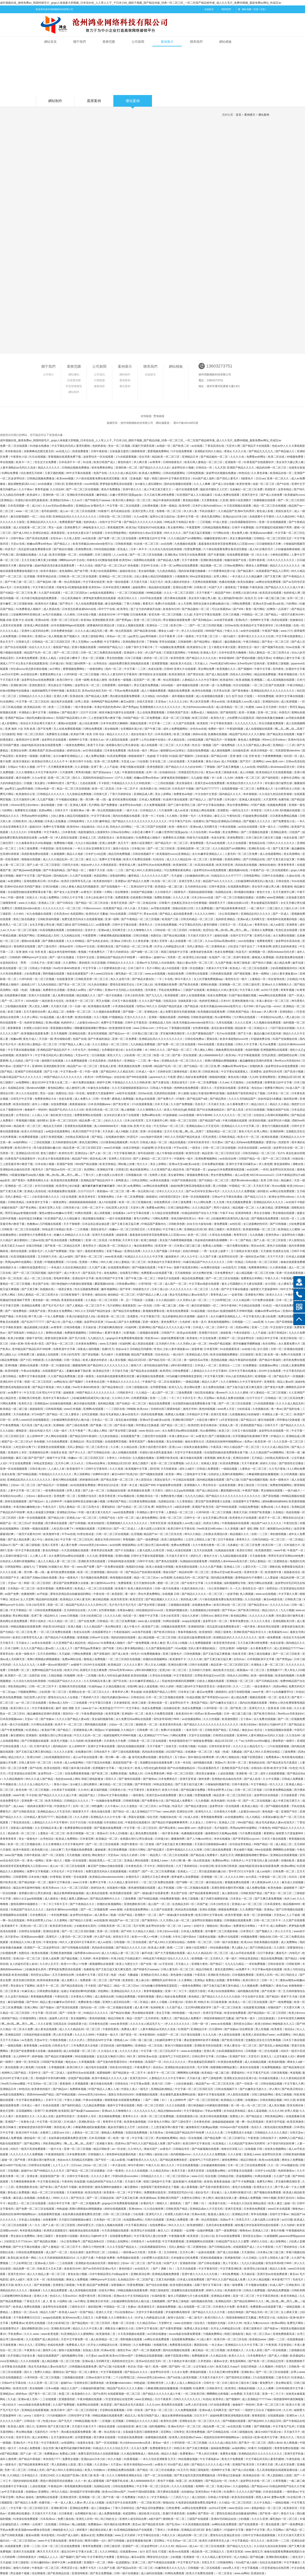 This screenshot has height=2576, width=305. Describe the element at coordinates (183, 467) in the screenshot. I see `波多野结衣小视频` at that location.